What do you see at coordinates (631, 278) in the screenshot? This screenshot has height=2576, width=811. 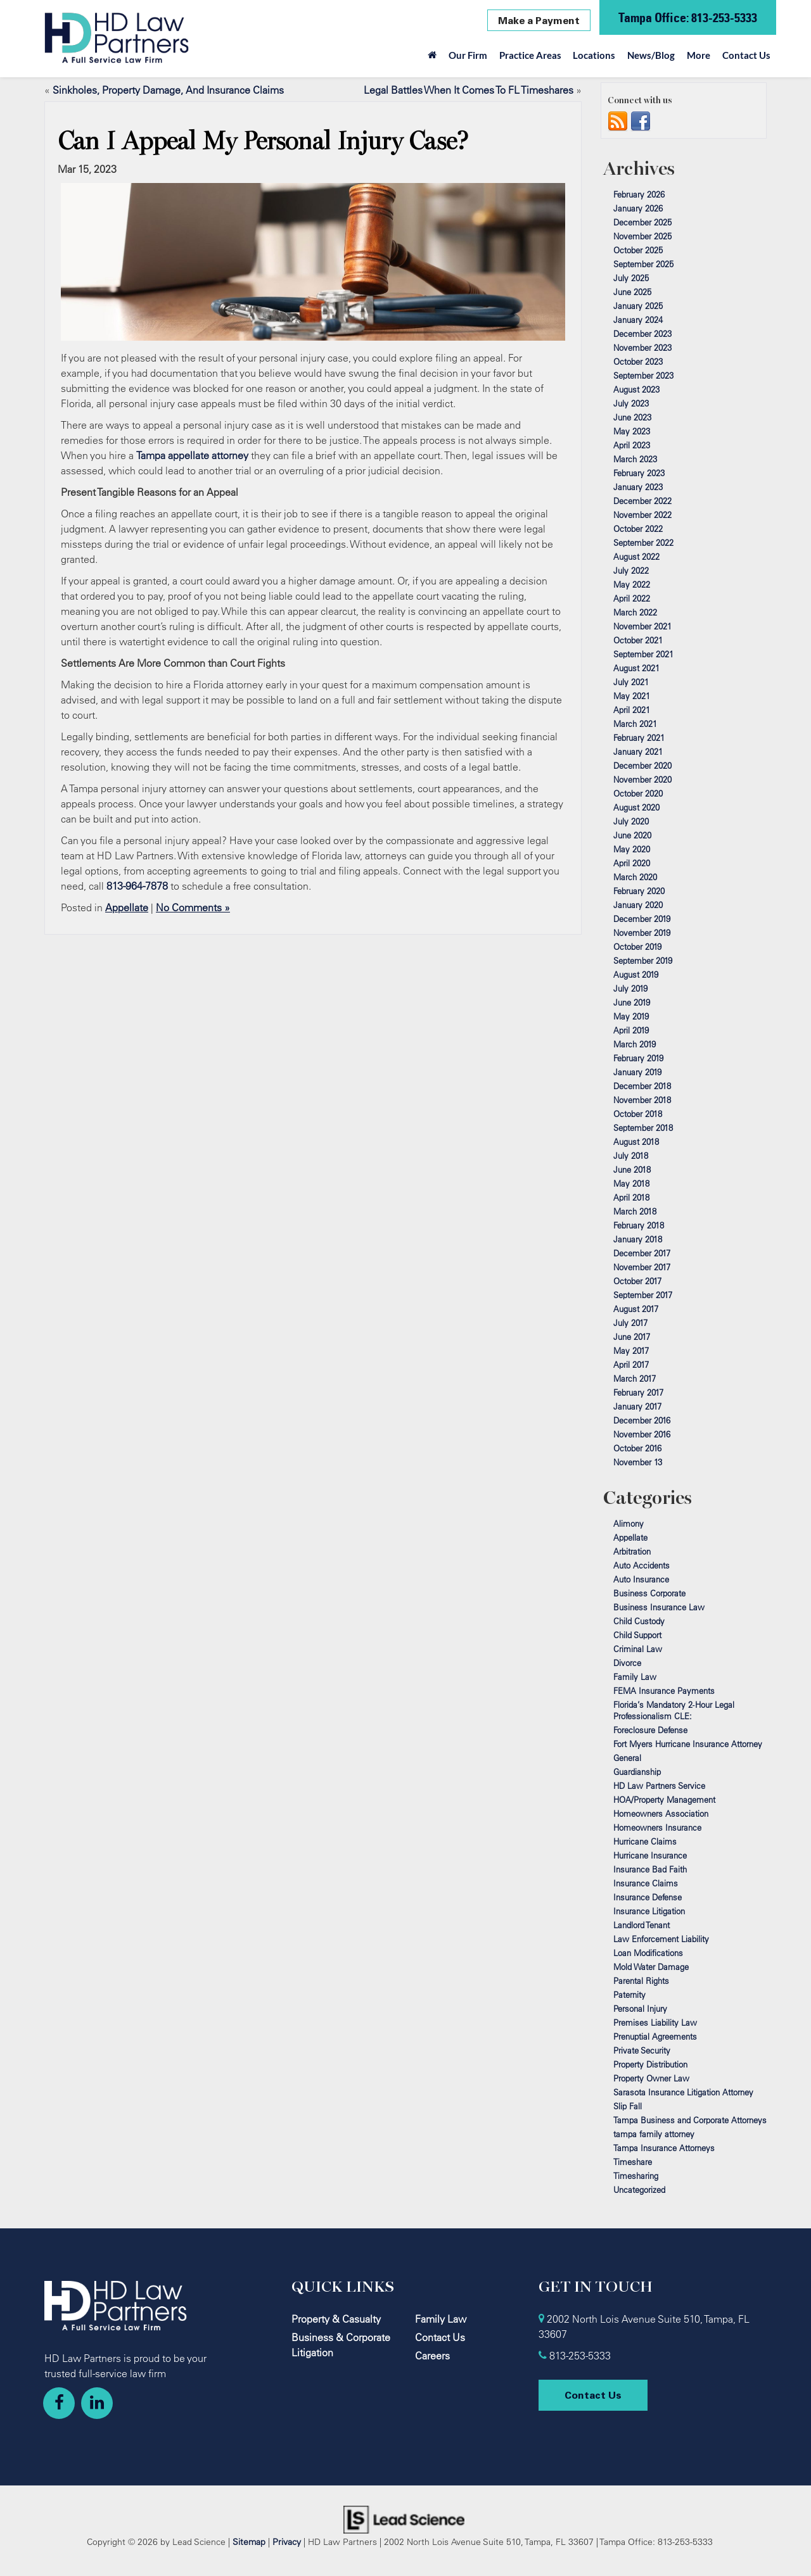 I see `July 2025` at bounding box center [631, 278].